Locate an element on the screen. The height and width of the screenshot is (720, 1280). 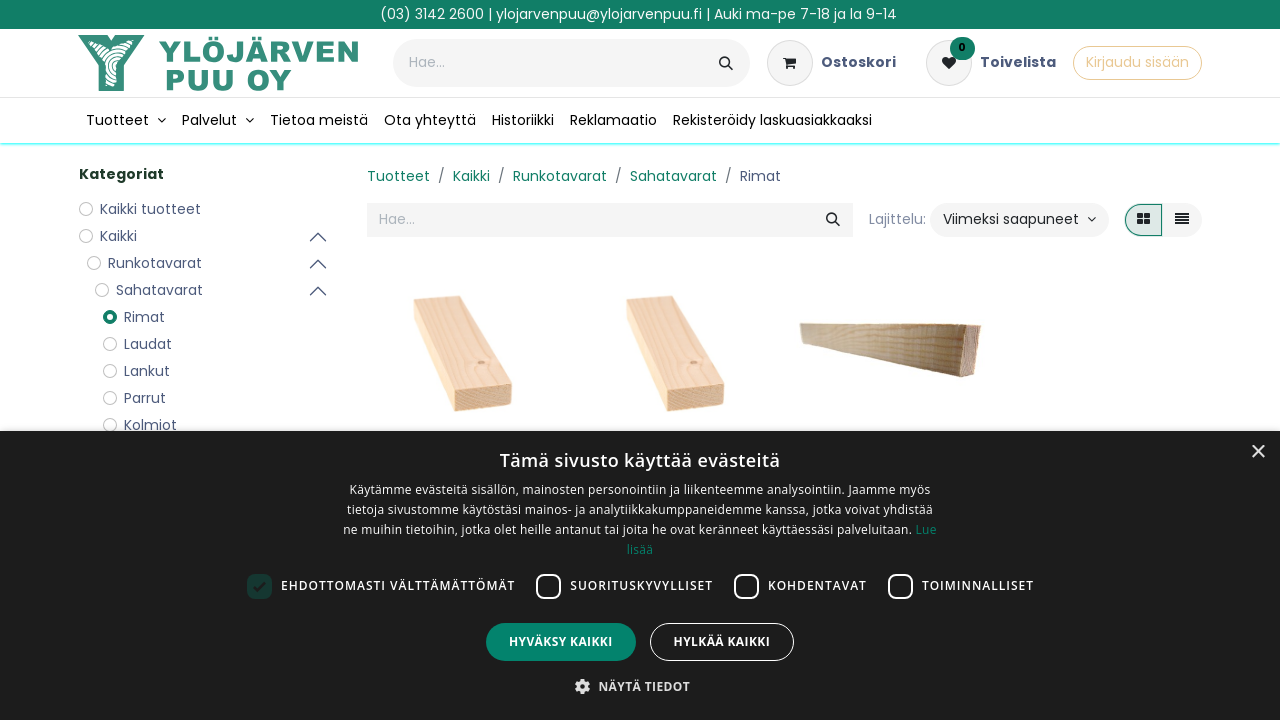
Hyväksy kaikki [button] is located at coordinates (561, 641).